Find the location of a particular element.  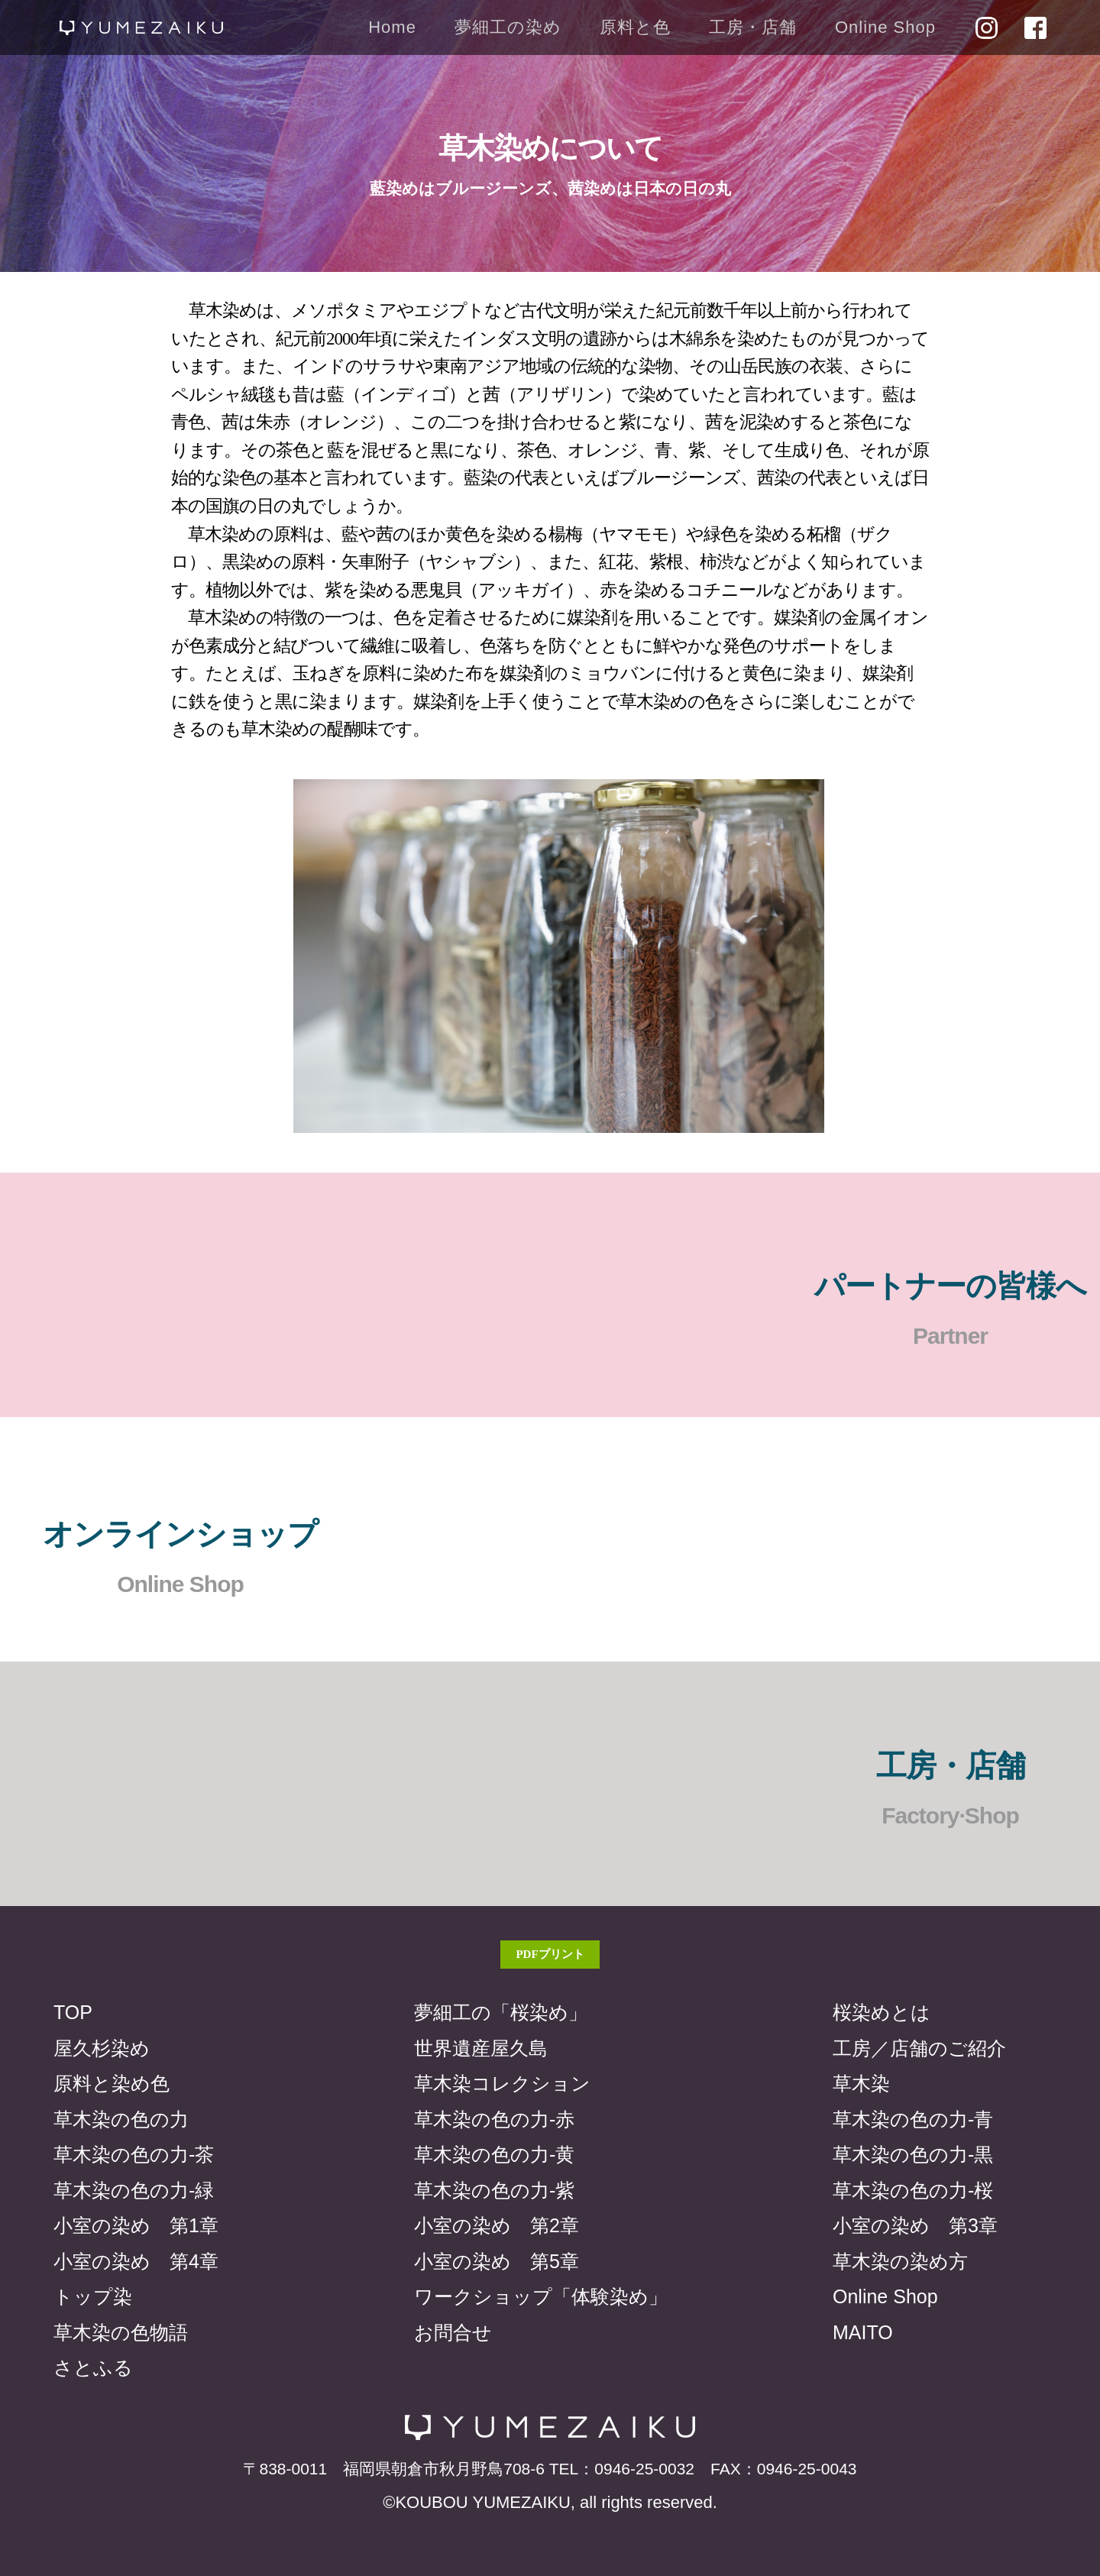

トップ染 is located at coordinates (92, 2296).